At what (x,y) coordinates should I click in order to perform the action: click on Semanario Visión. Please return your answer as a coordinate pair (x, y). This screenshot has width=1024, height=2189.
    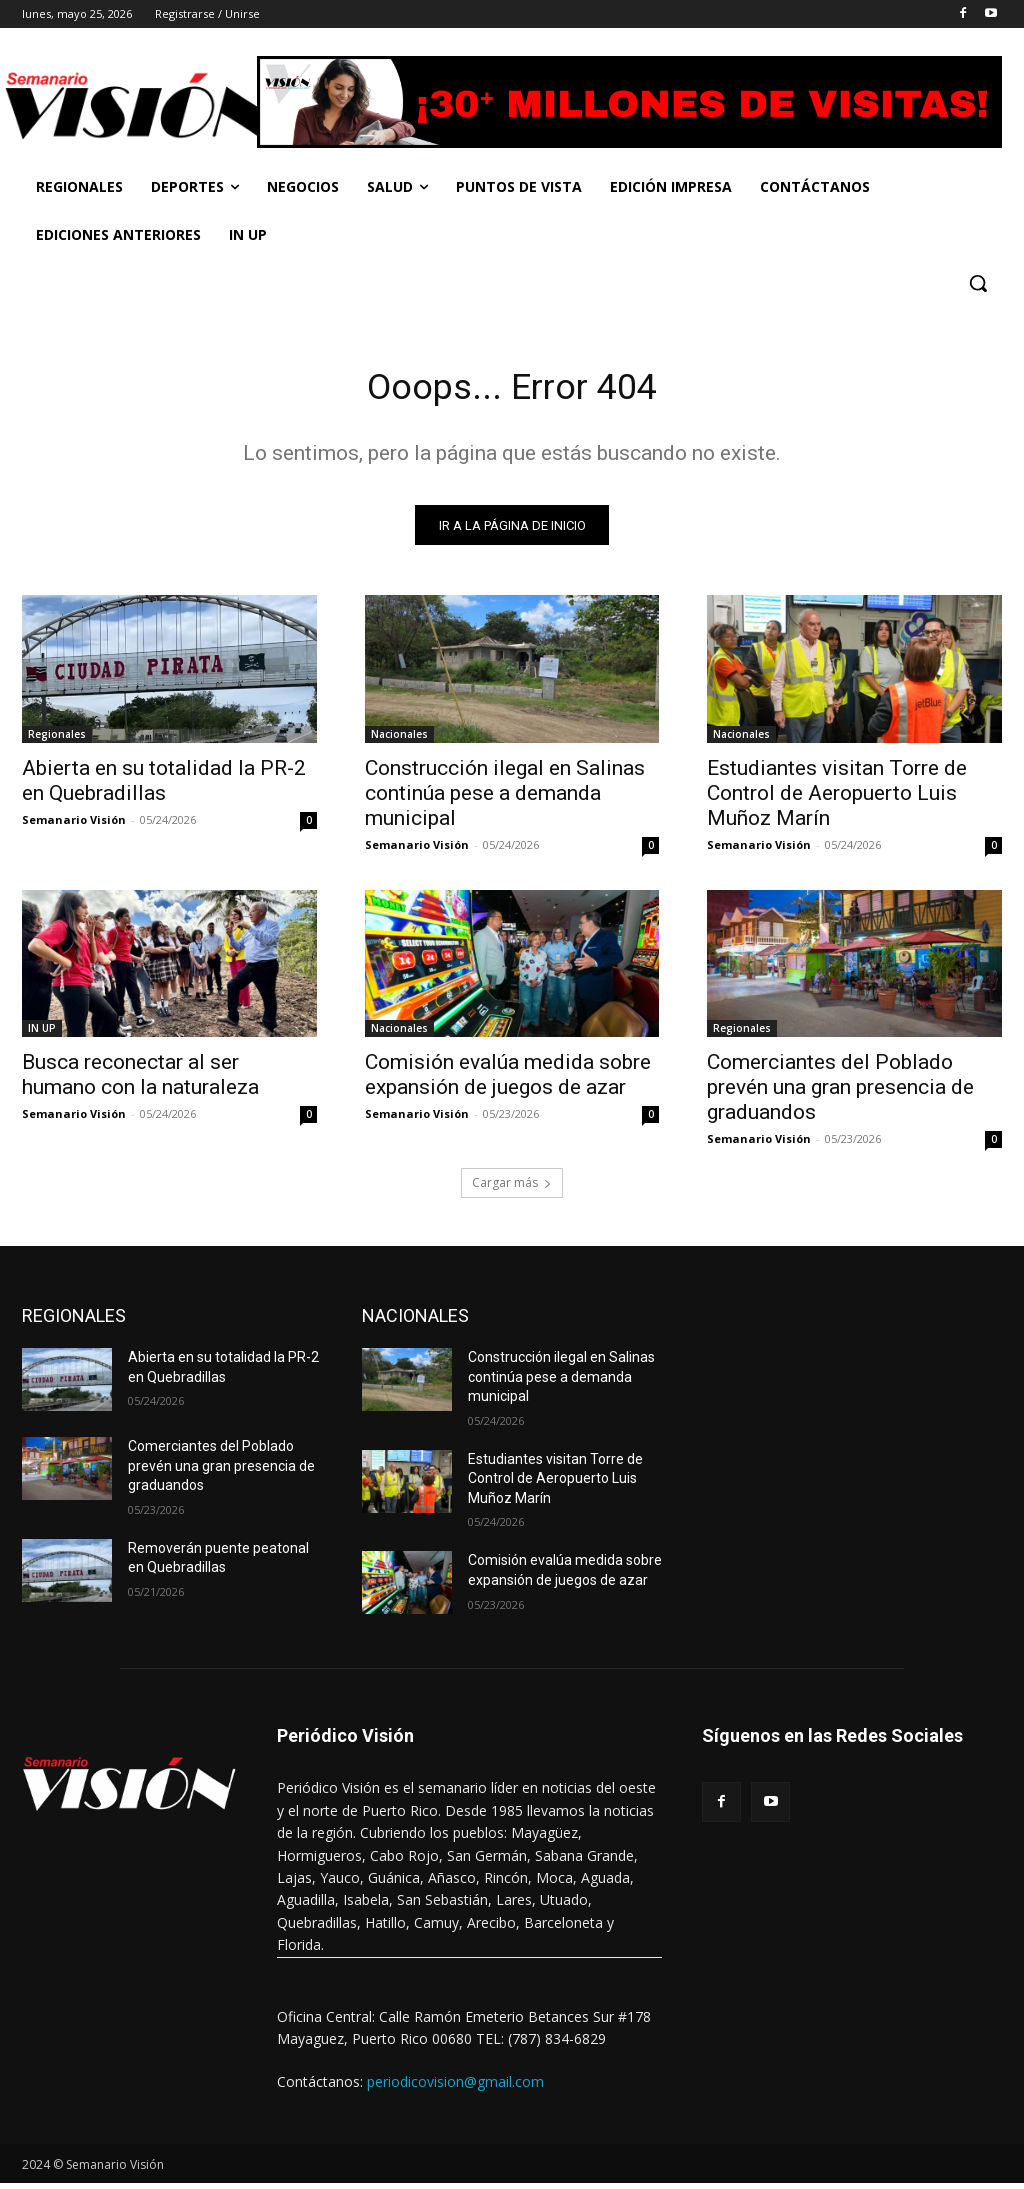
    Looking at the image, I should click on (74, 824).